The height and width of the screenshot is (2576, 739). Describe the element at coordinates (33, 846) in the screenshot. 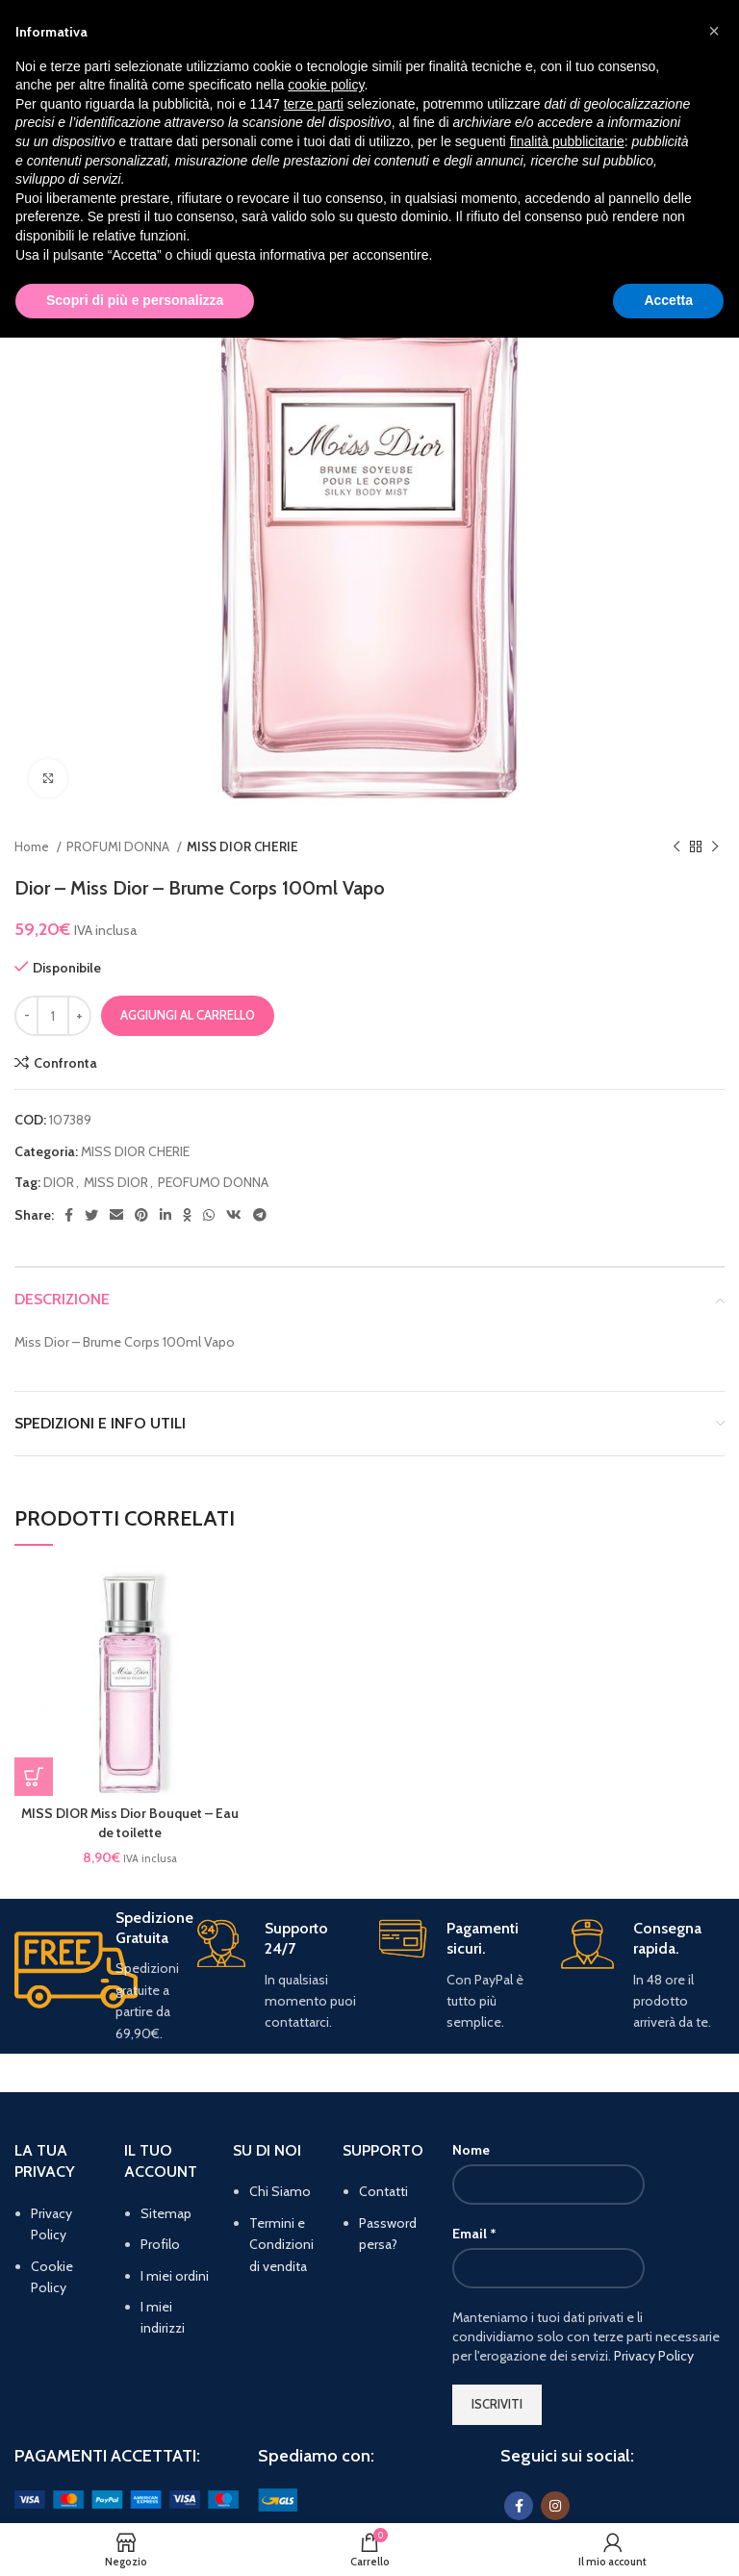

I see `Home` at that location.